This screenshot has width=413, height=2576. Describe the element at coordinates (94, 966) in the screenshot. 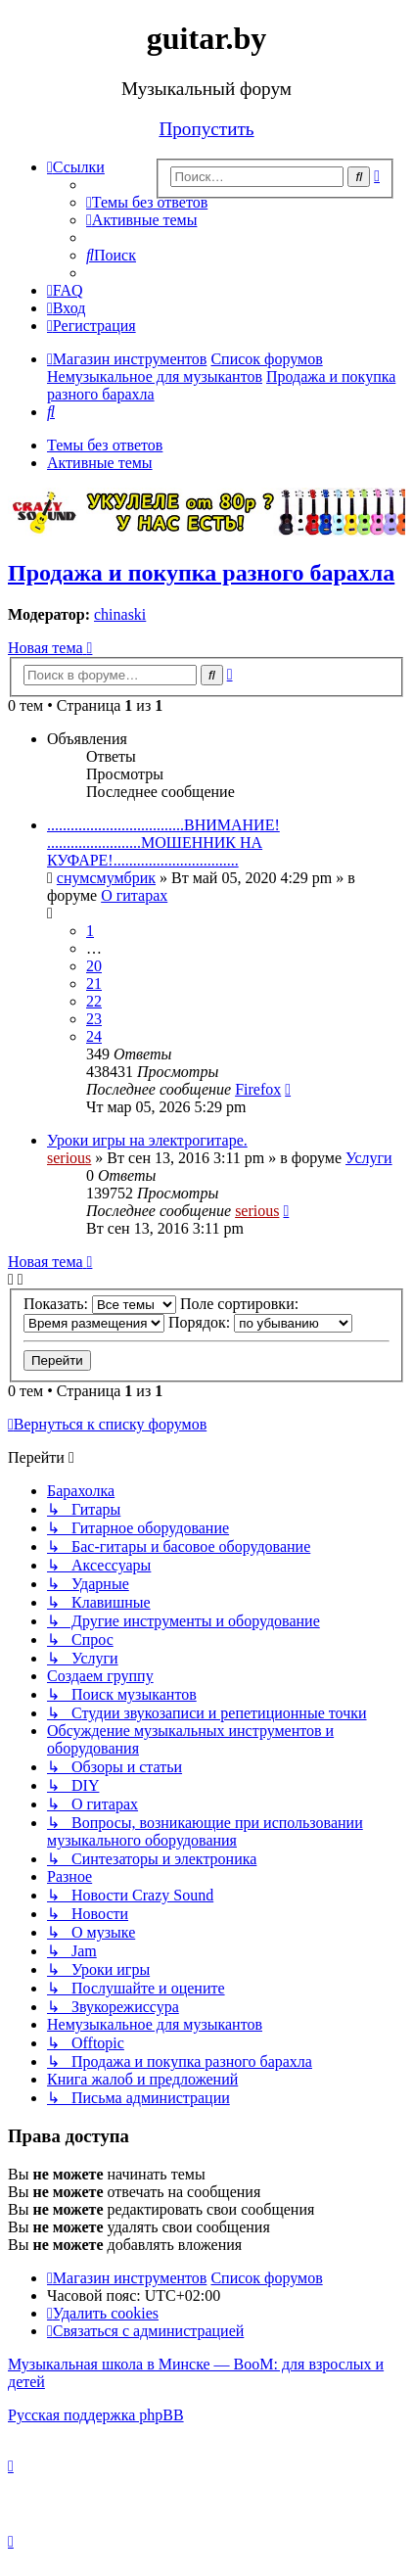

I see `20` at that location.